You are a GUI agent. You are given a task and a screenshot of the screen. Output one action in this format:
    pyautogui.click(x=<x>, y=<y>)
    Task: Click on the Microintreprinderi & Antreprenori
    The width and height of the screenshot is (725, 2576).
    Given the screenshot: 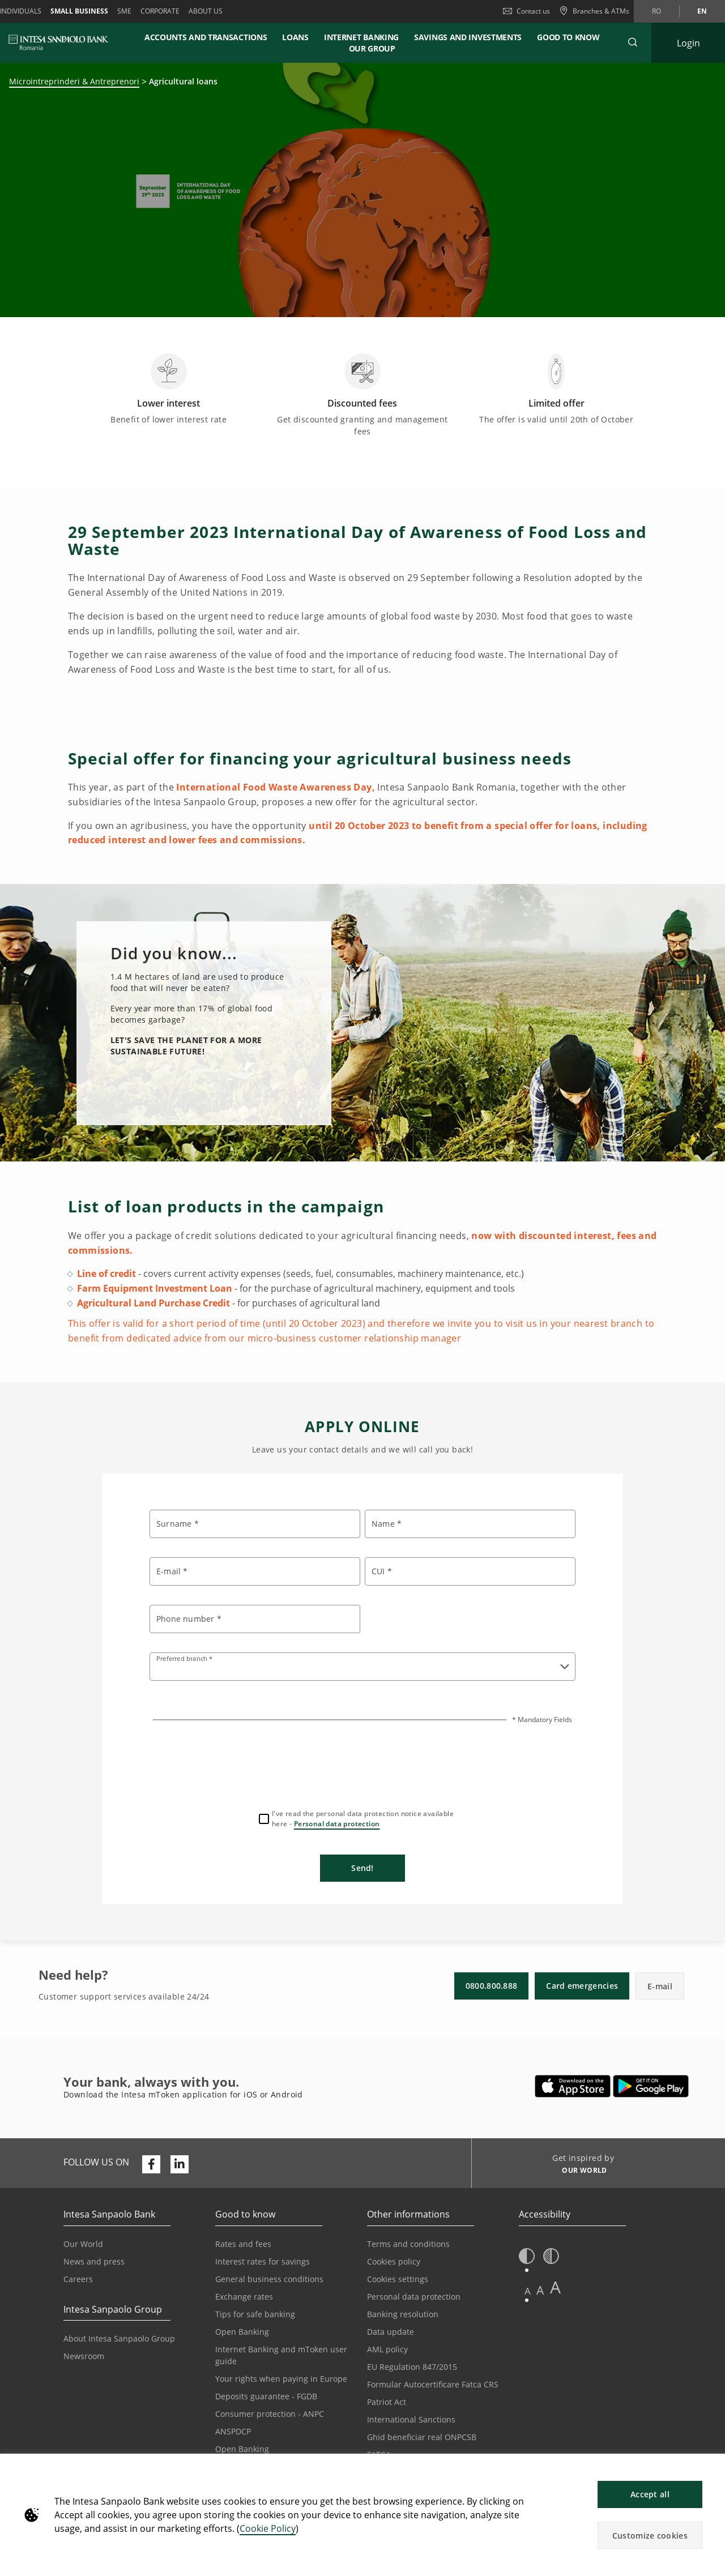 What is the action you would take?
    pyautogui.click(x=74, y=81)
    